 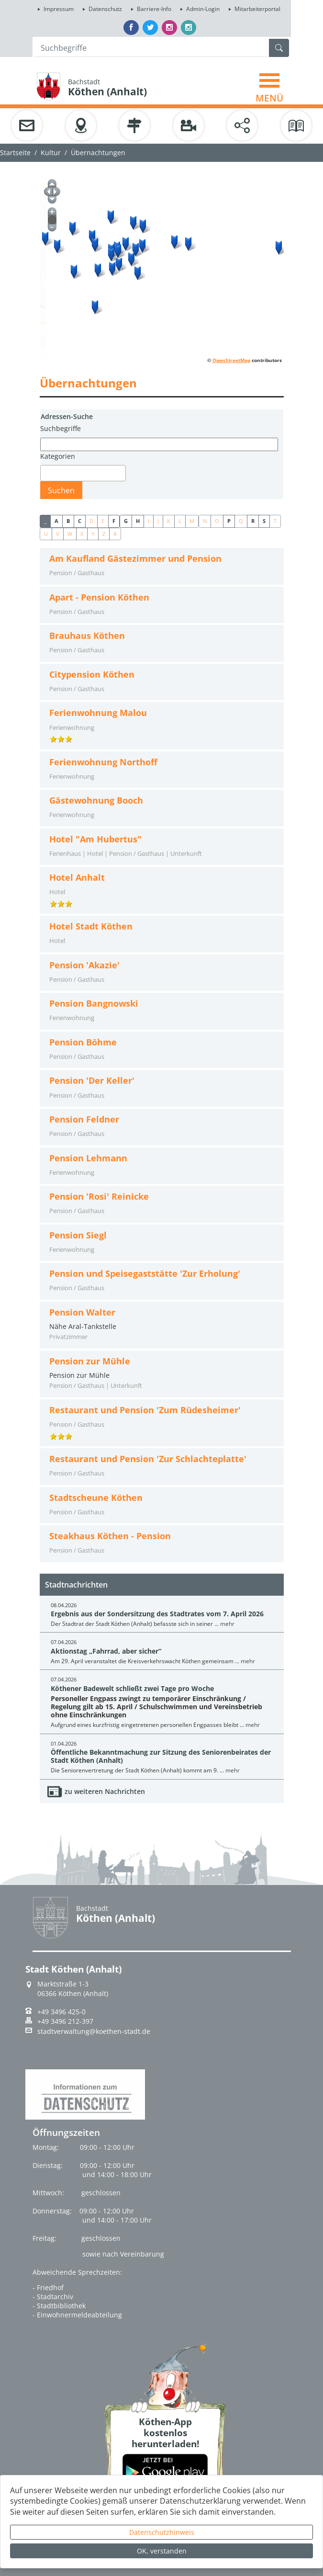 I want to click on S [button], so click(x=264, y=520).